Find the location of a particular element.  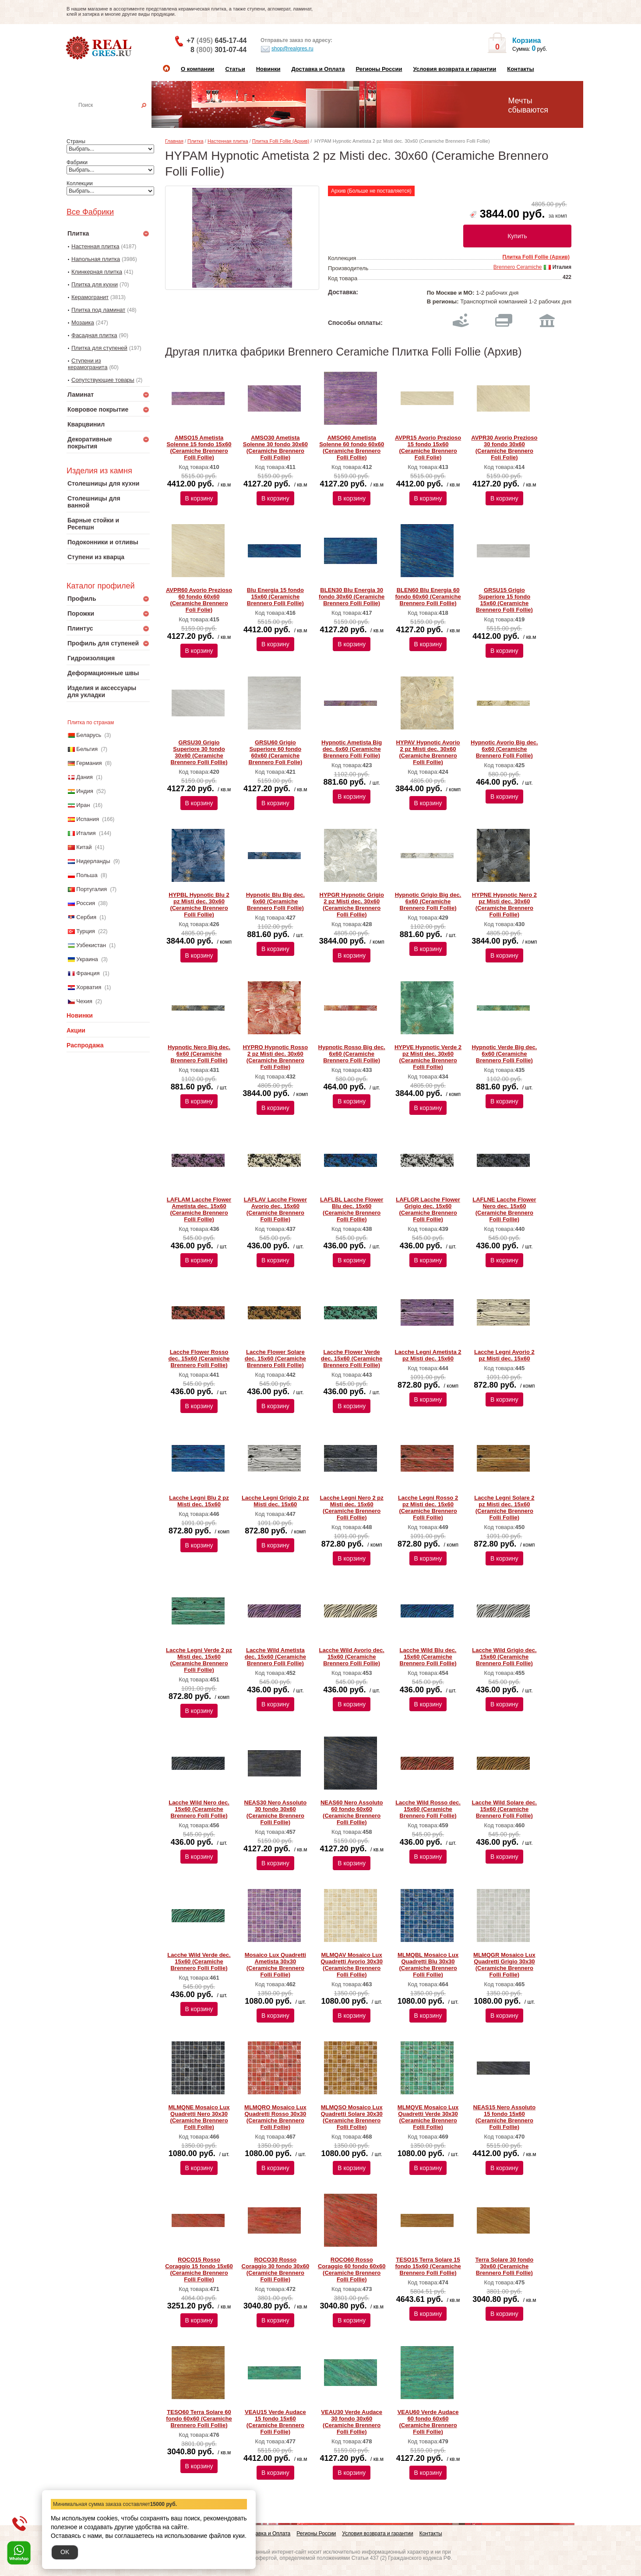

Lacche Legni Nero 2 pz Misti dec. 15x60 (Ceramiche Brennero Folli Follie) is located at coordinates (352, 1507).